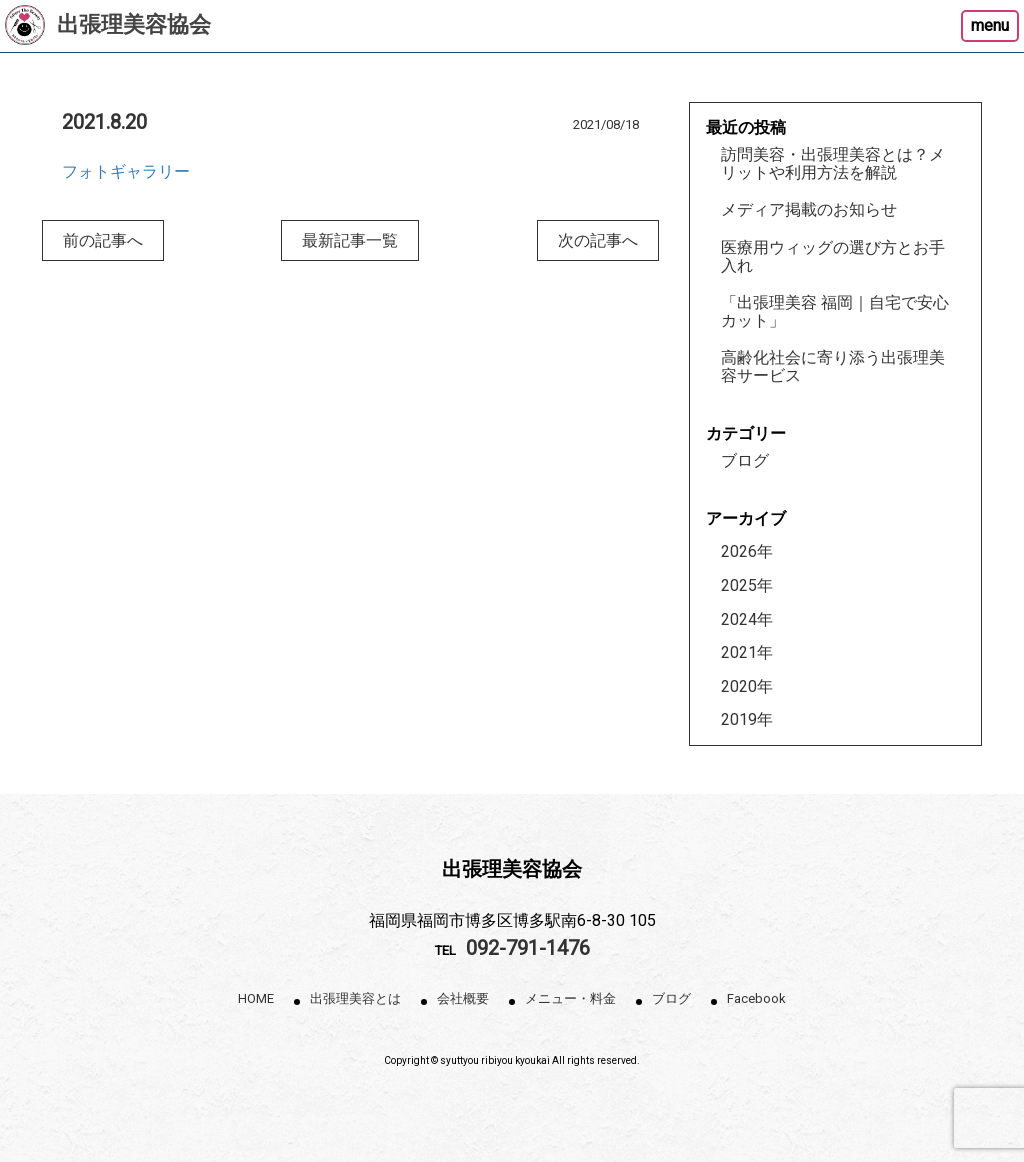  I want to click on メニュー・料金, so click(570, 998).